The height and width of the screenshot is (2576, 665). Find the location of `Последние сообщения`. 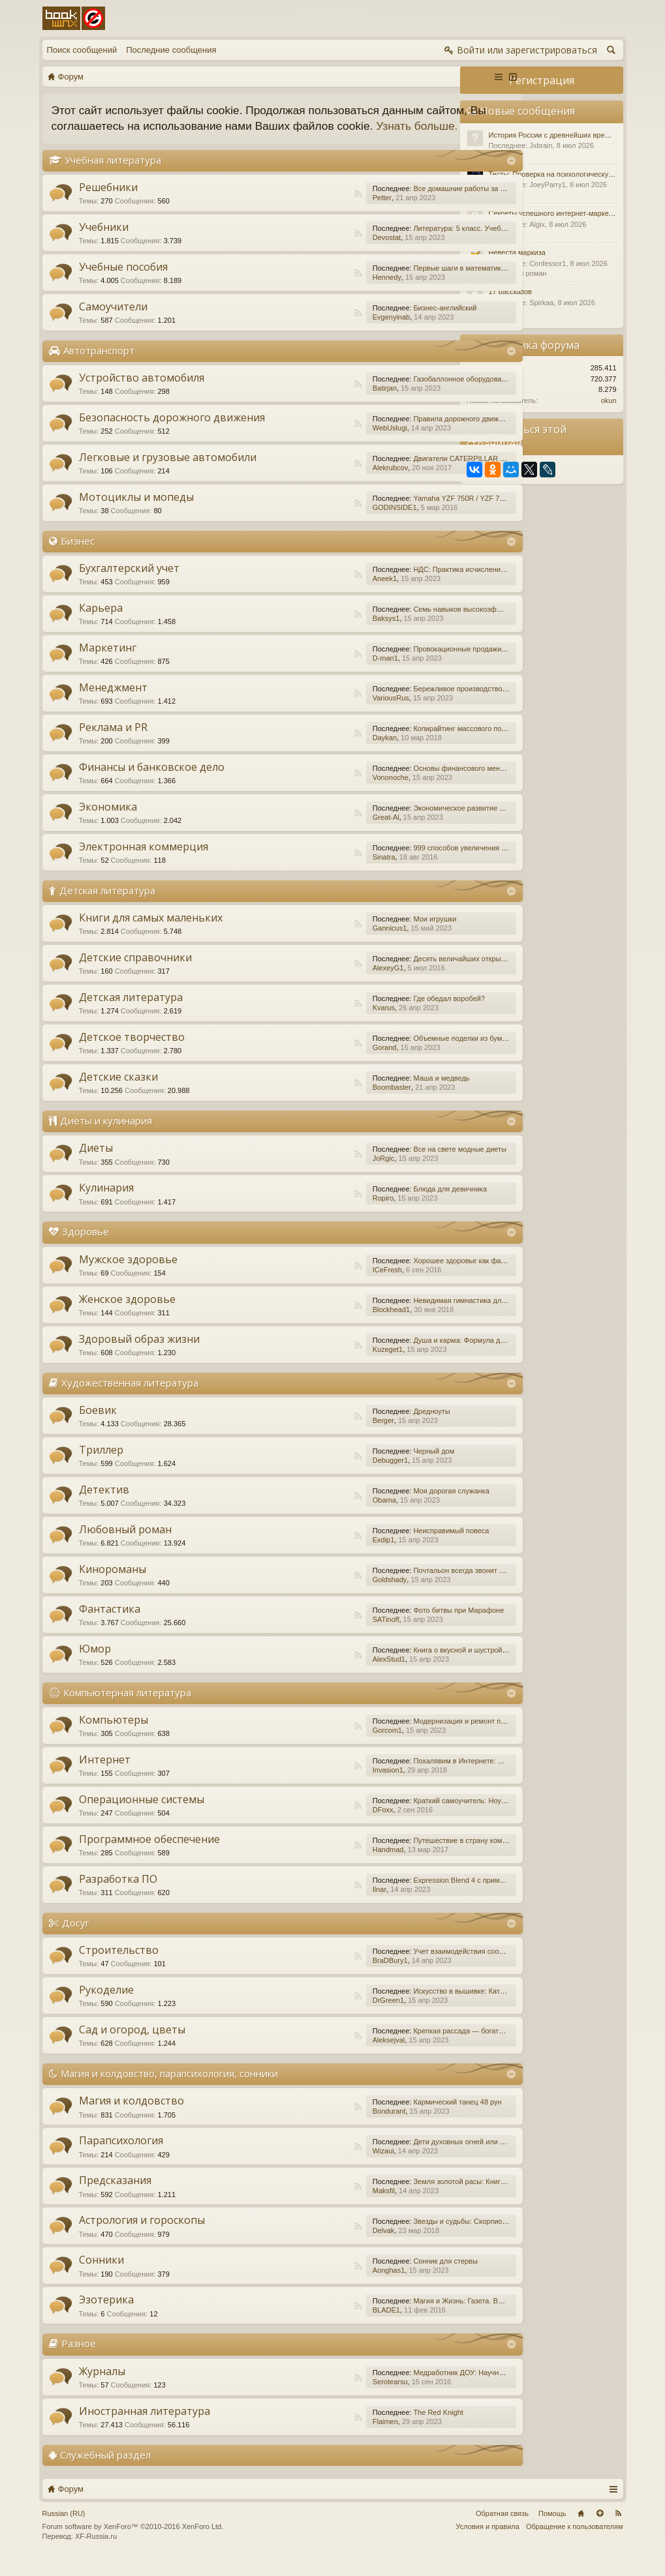

Последние сообщения is located at coordinates (171, 50).